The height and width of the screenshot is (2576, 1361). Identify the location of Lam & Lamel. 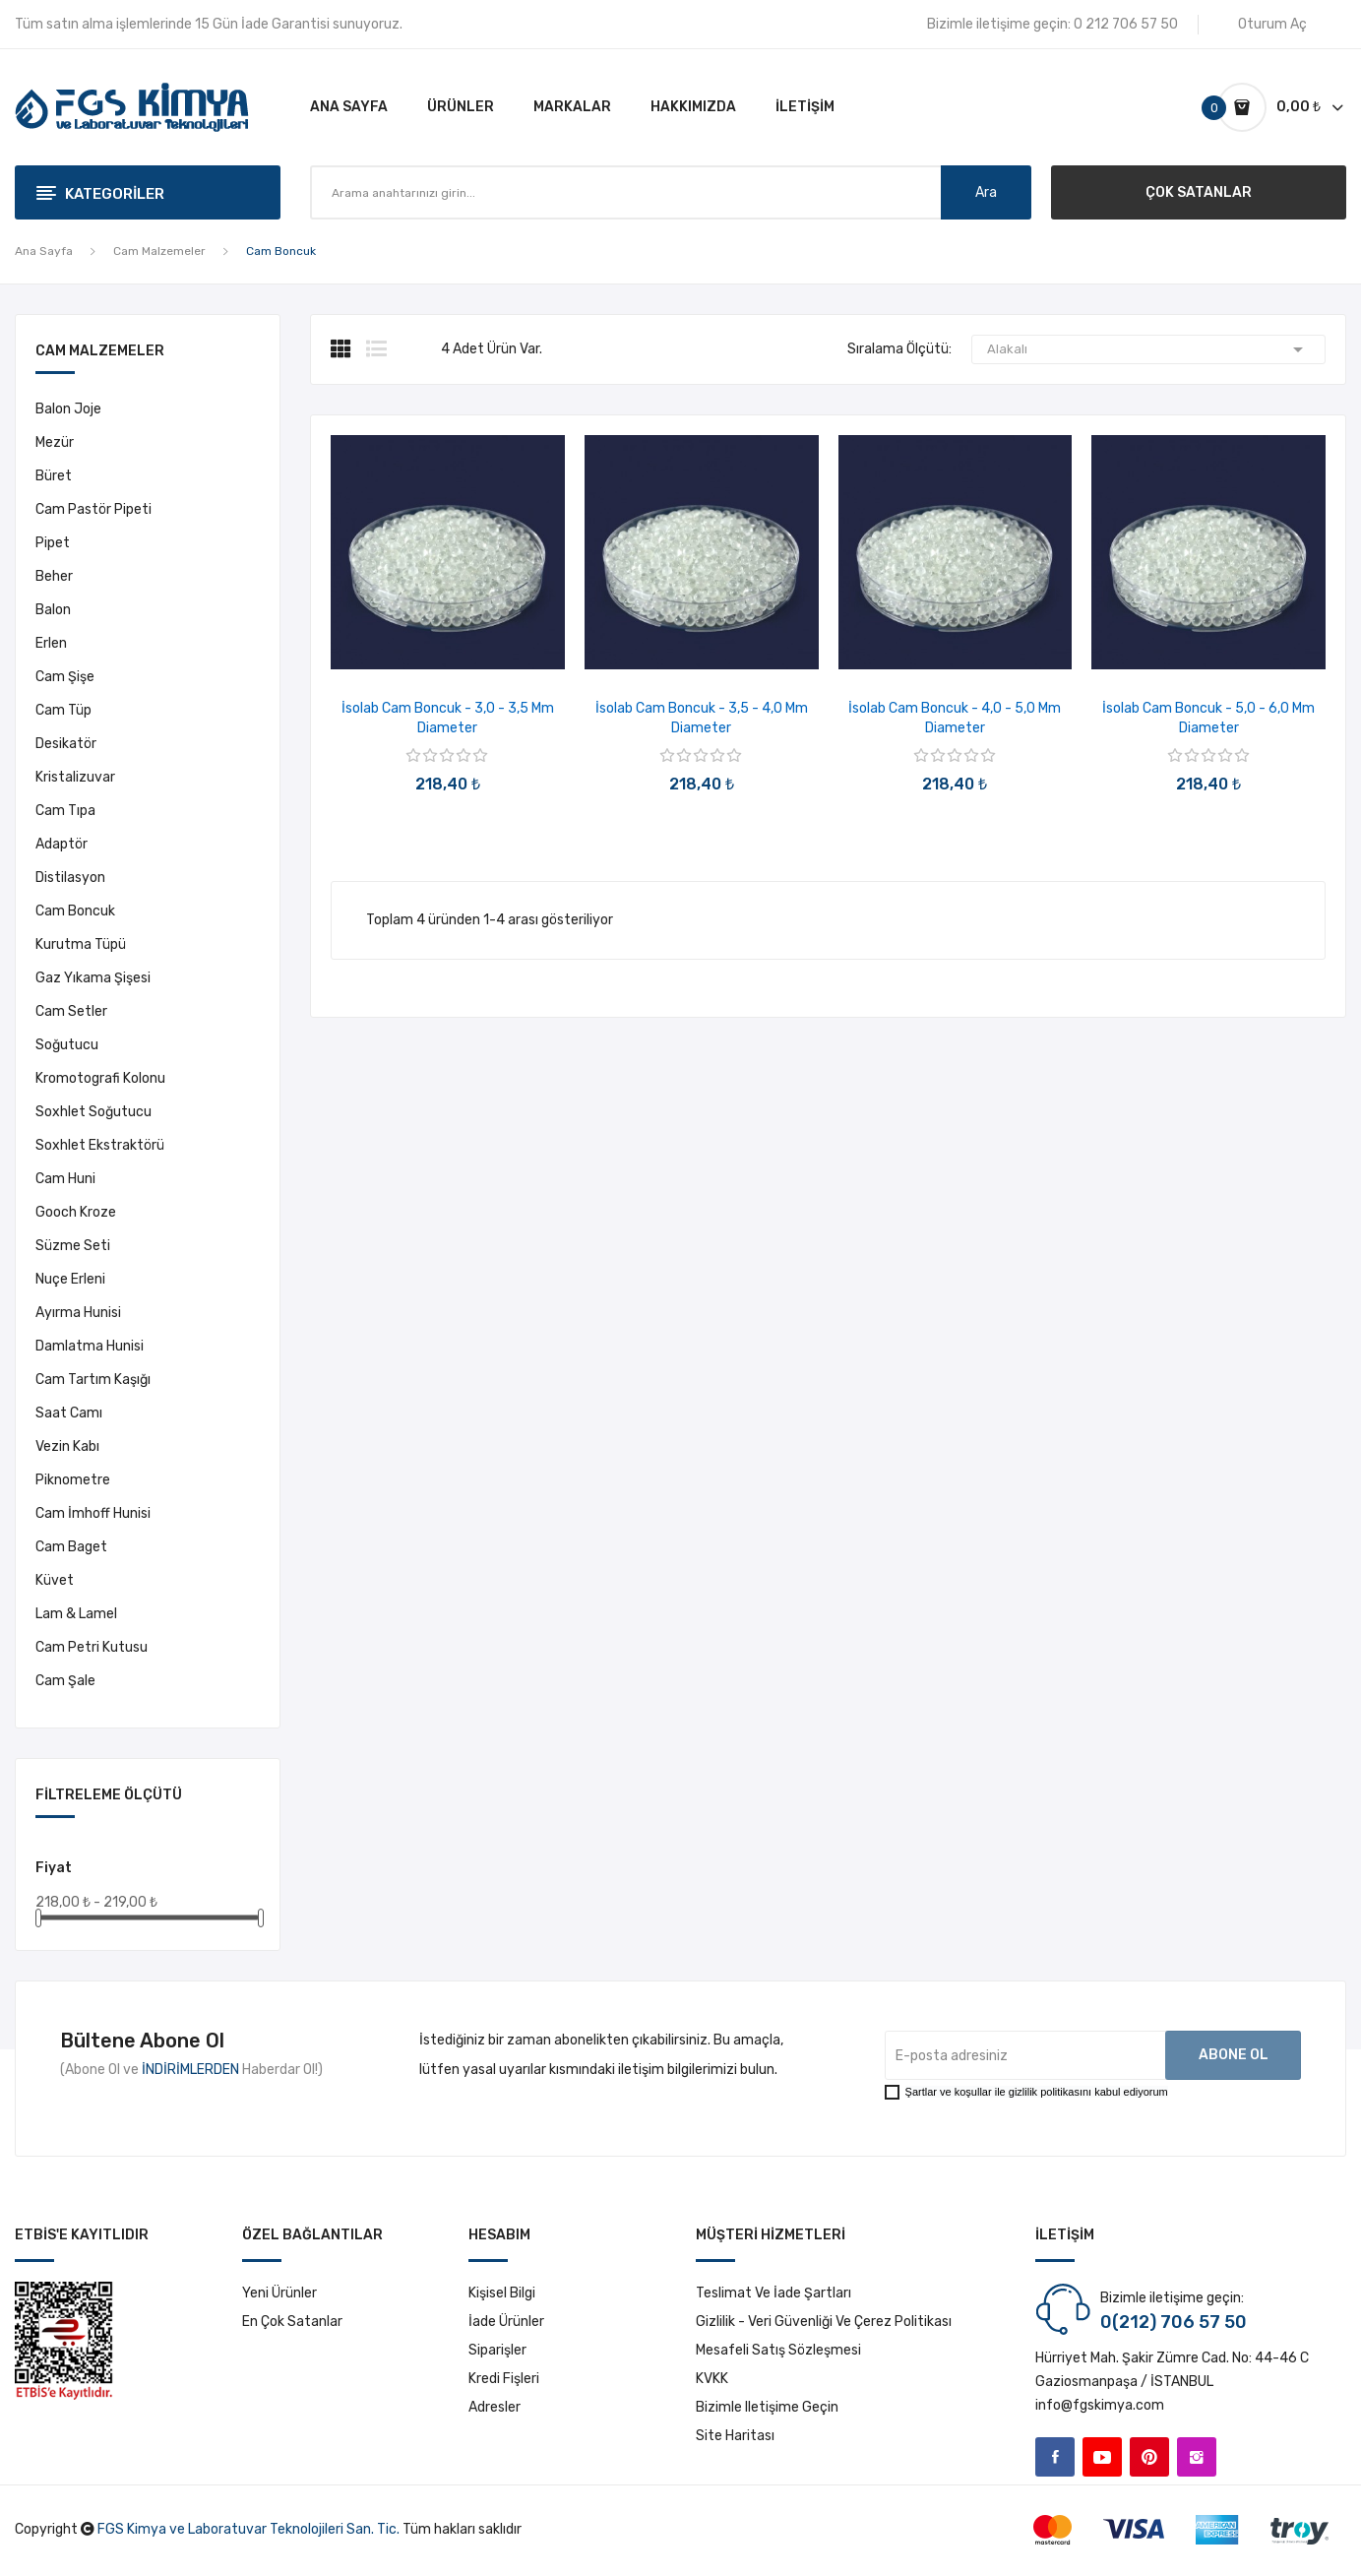
(76, 1613).